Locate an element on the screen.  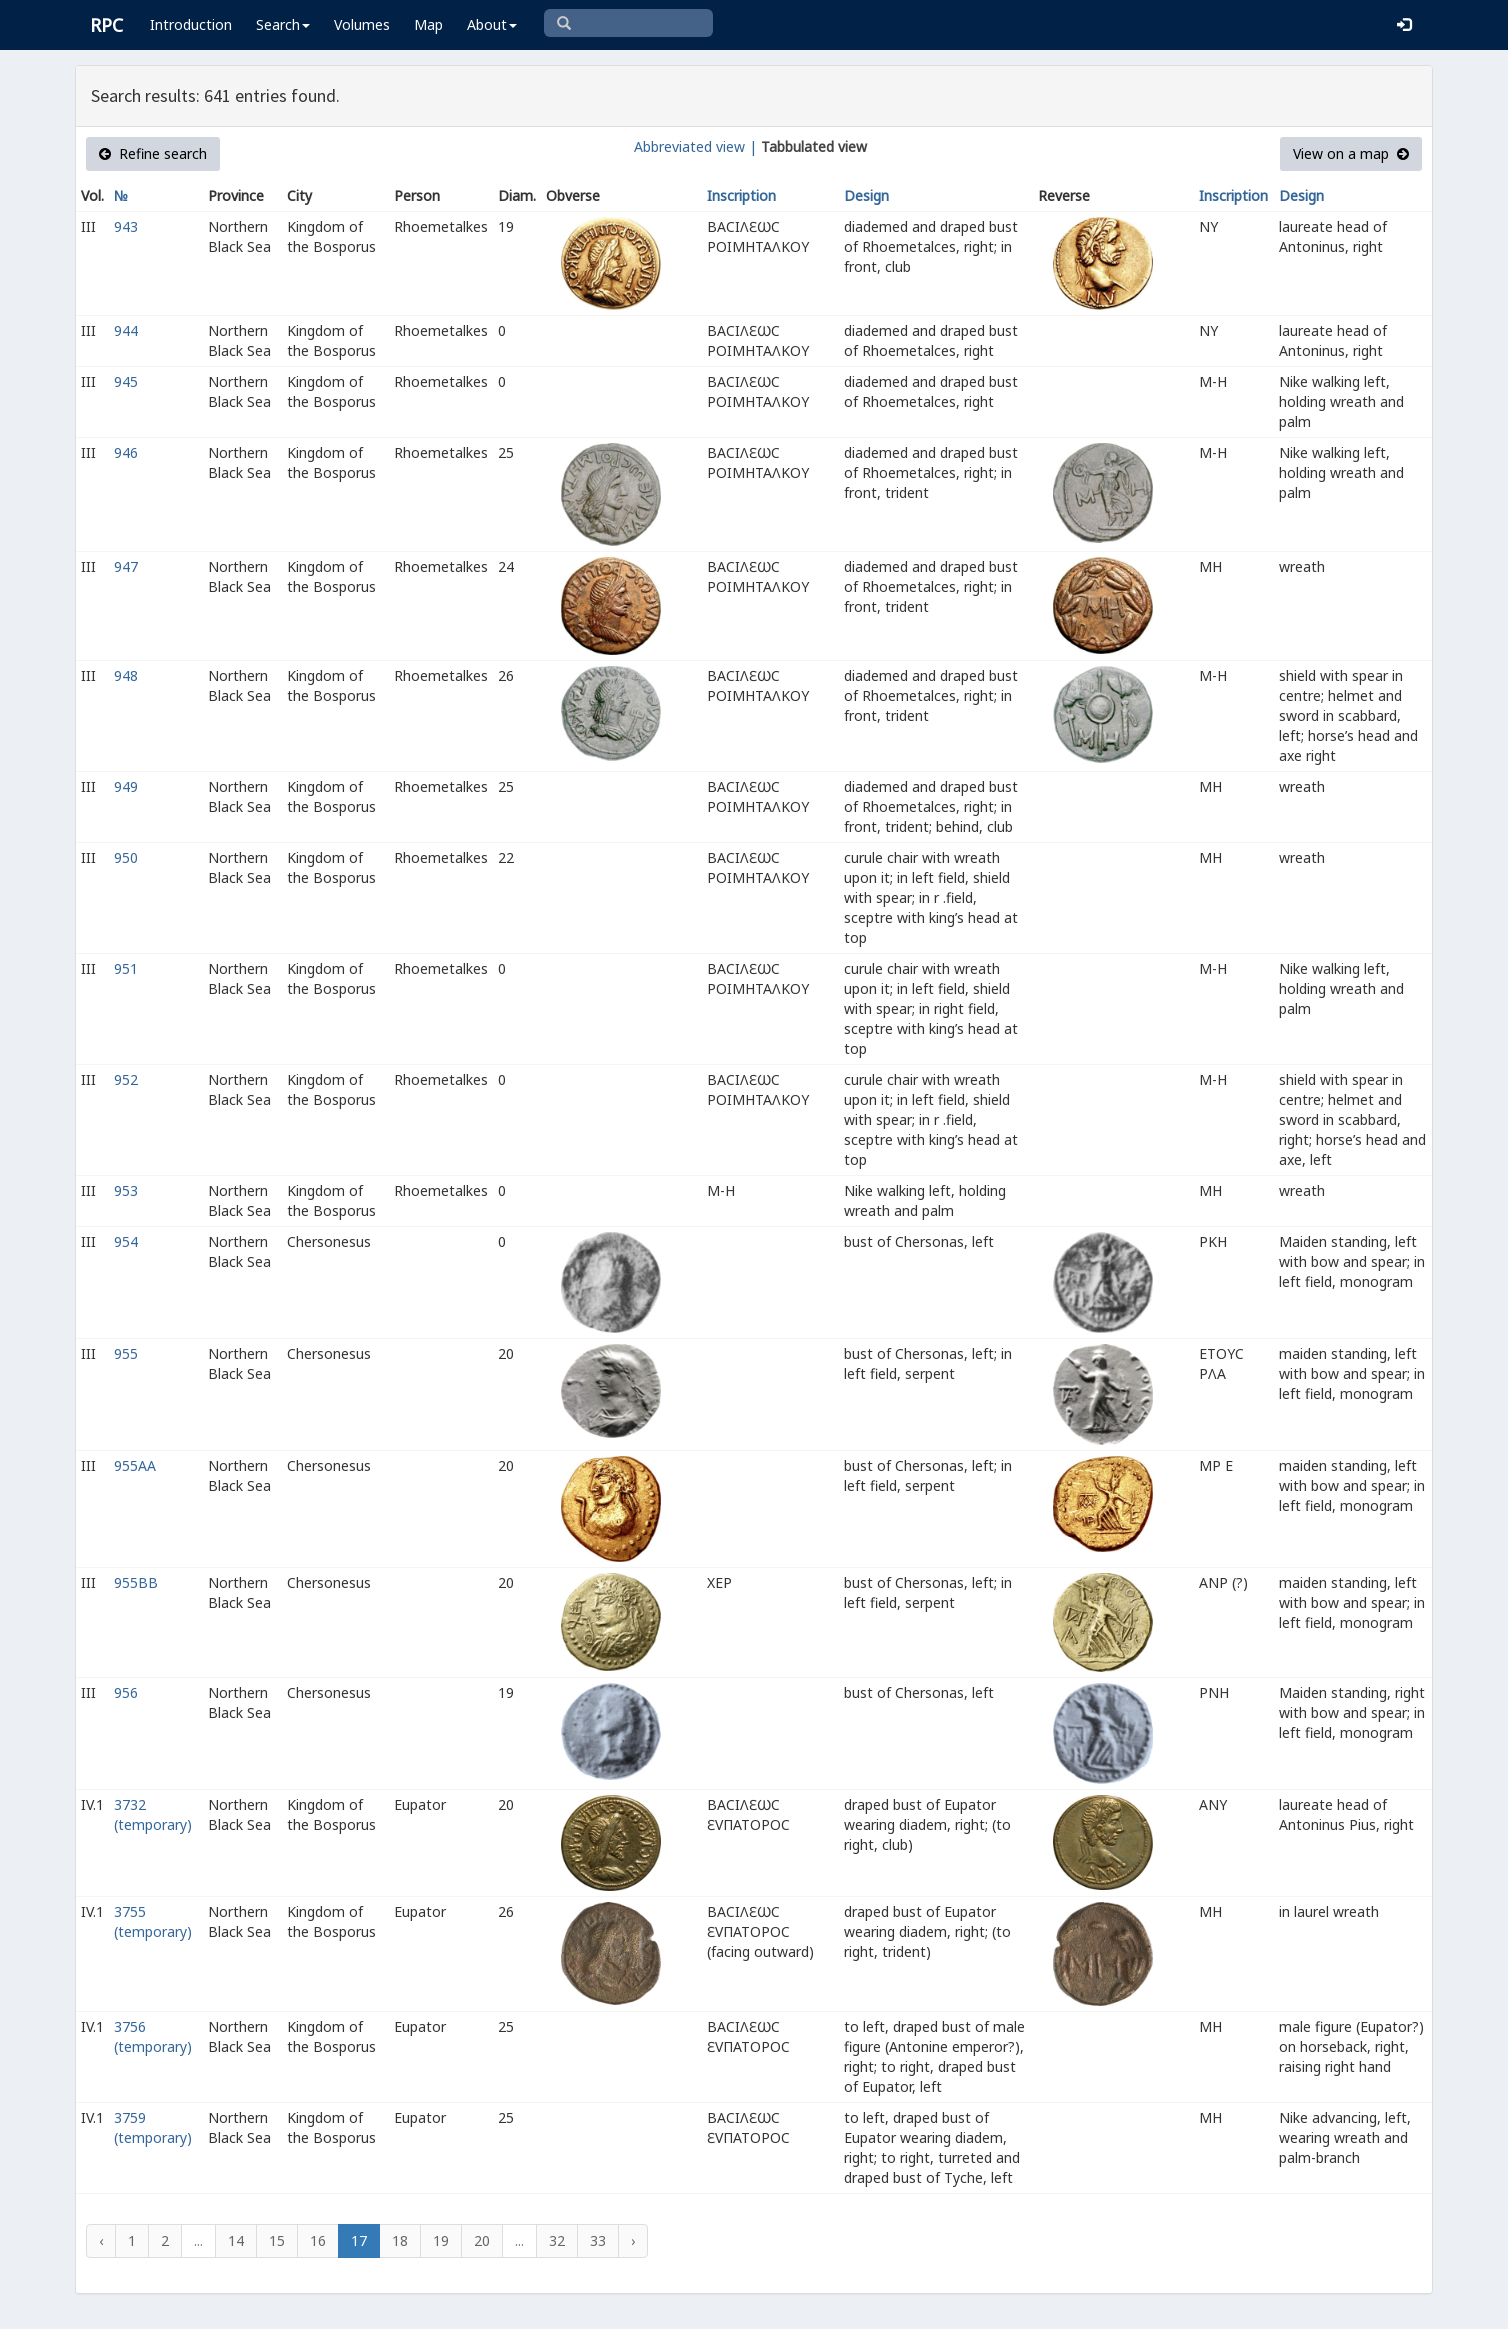
32 is located at coordinates (557, 2240).